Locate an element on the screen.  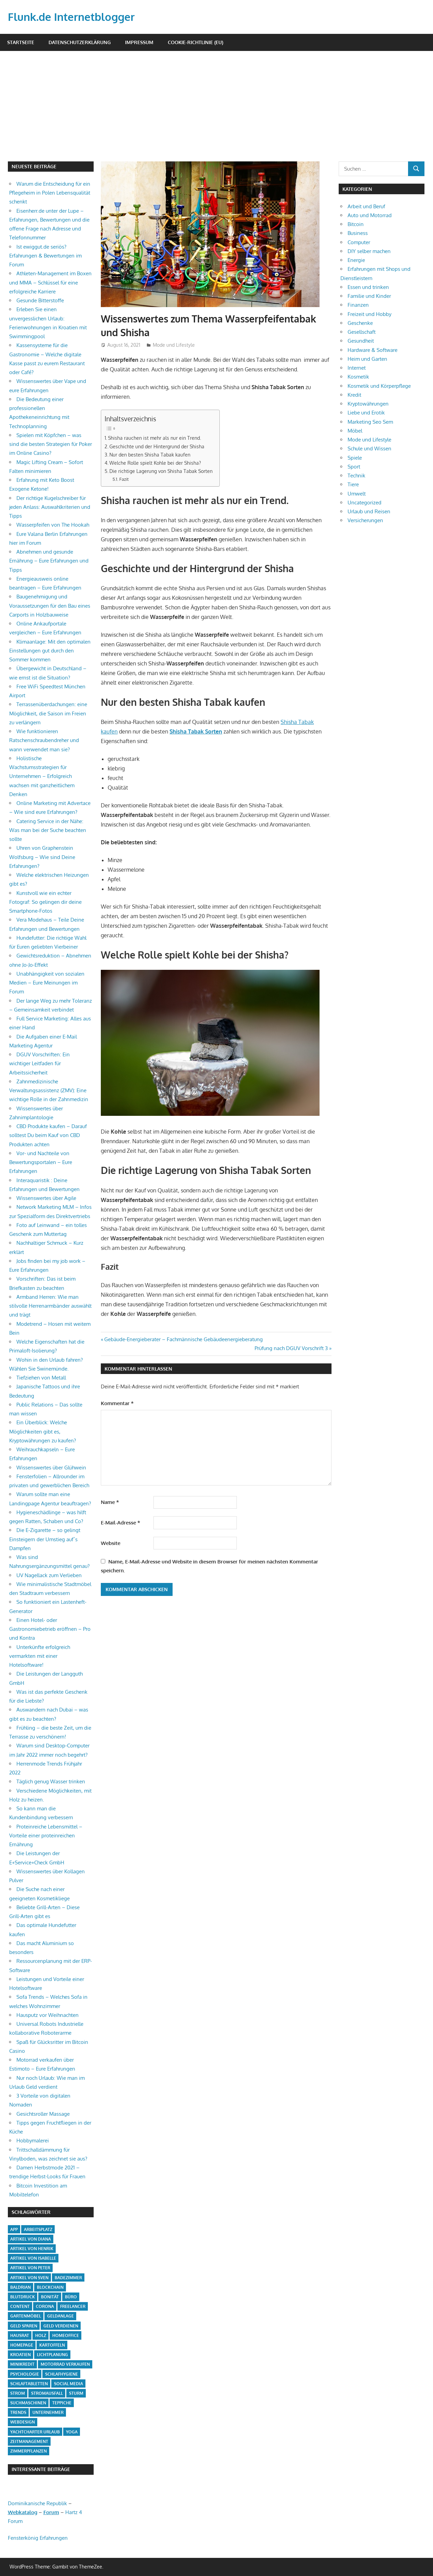
E-Mail-Adresse is located at coordinates (120, 1522).